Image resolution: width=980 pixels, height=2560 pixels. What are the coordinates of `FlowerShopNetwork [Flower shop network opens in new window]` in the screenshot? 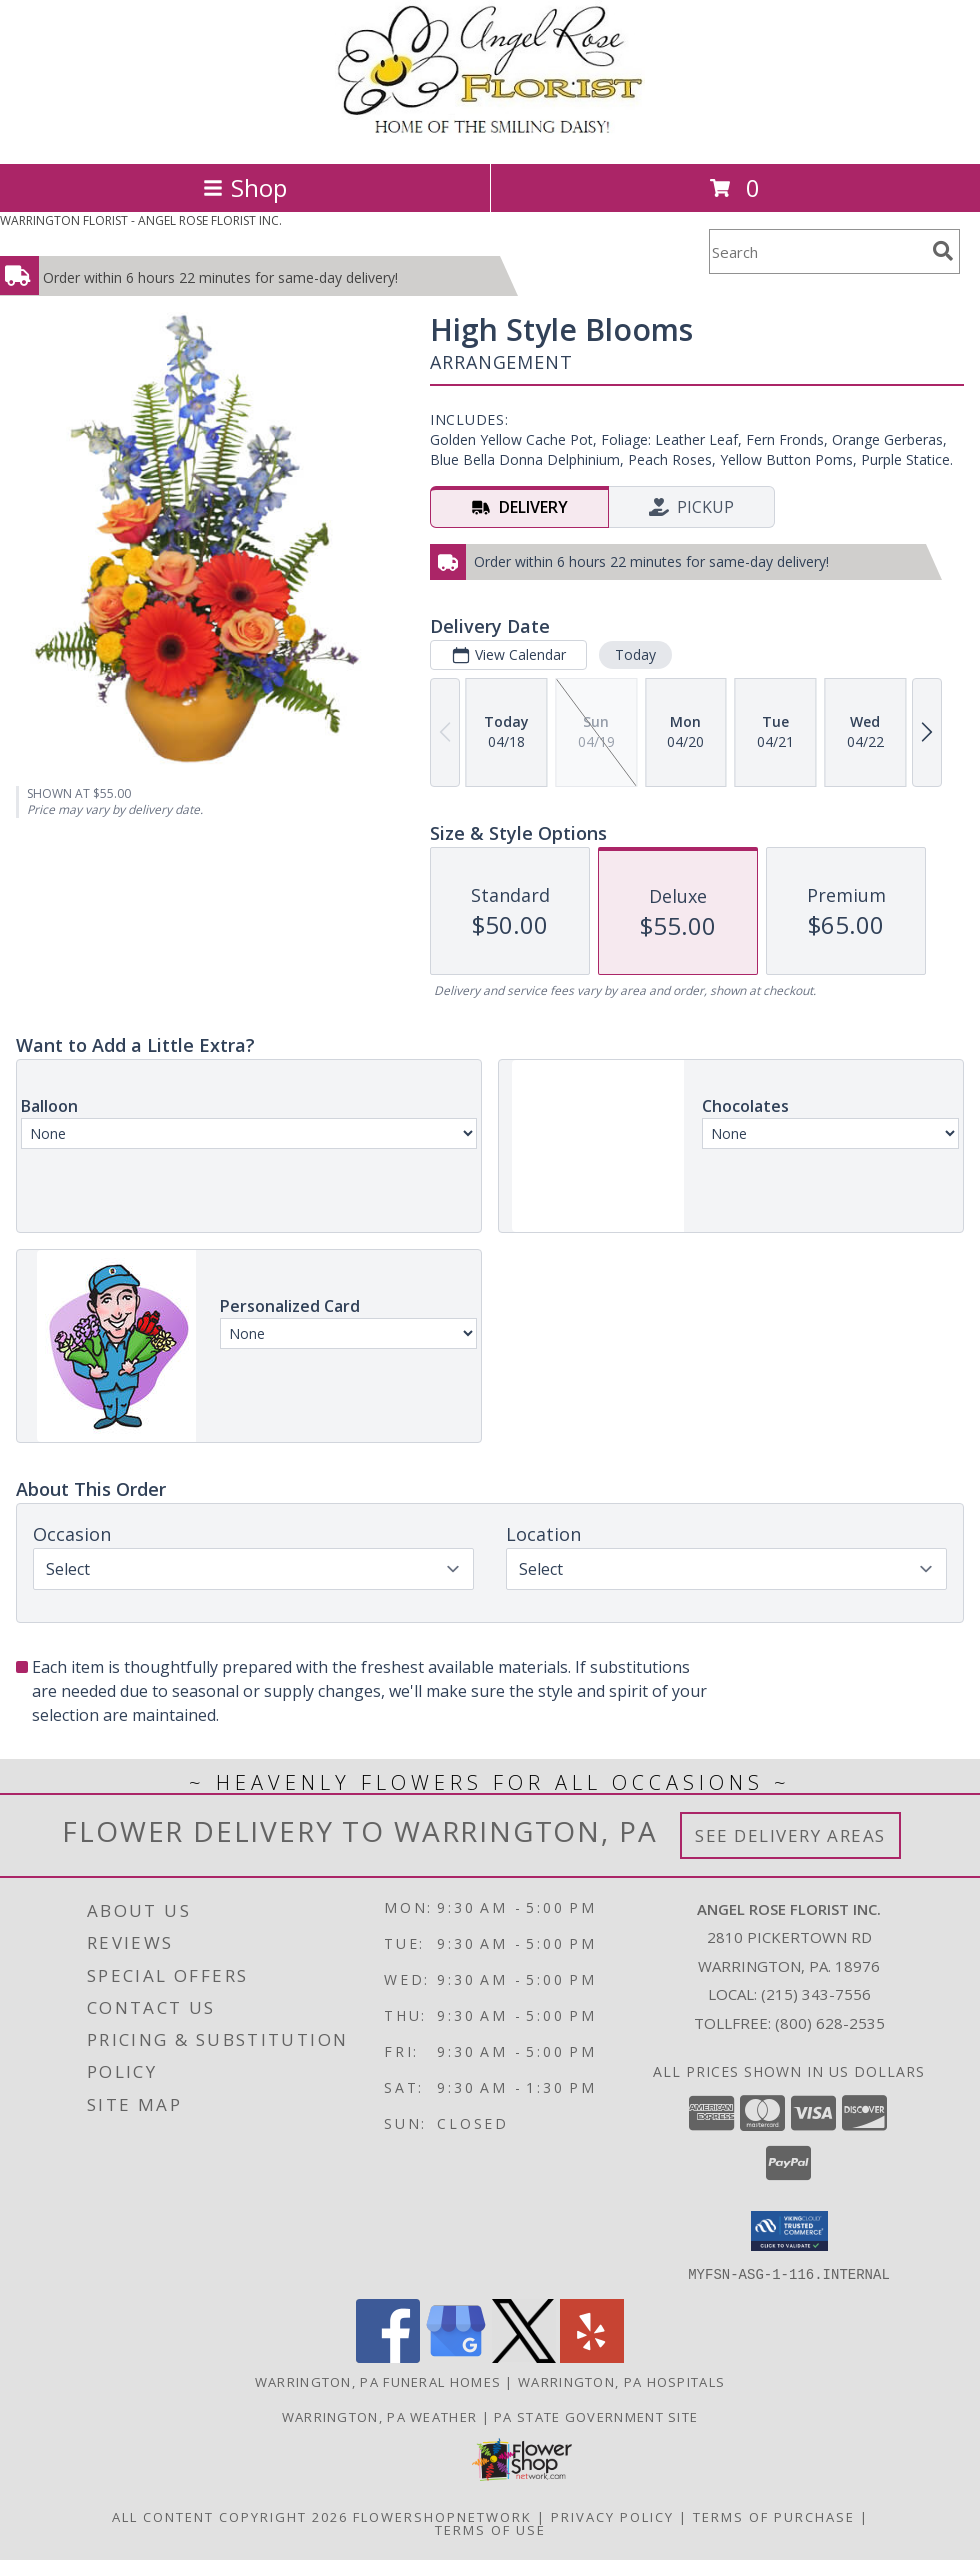 It's located at (442, 2516).